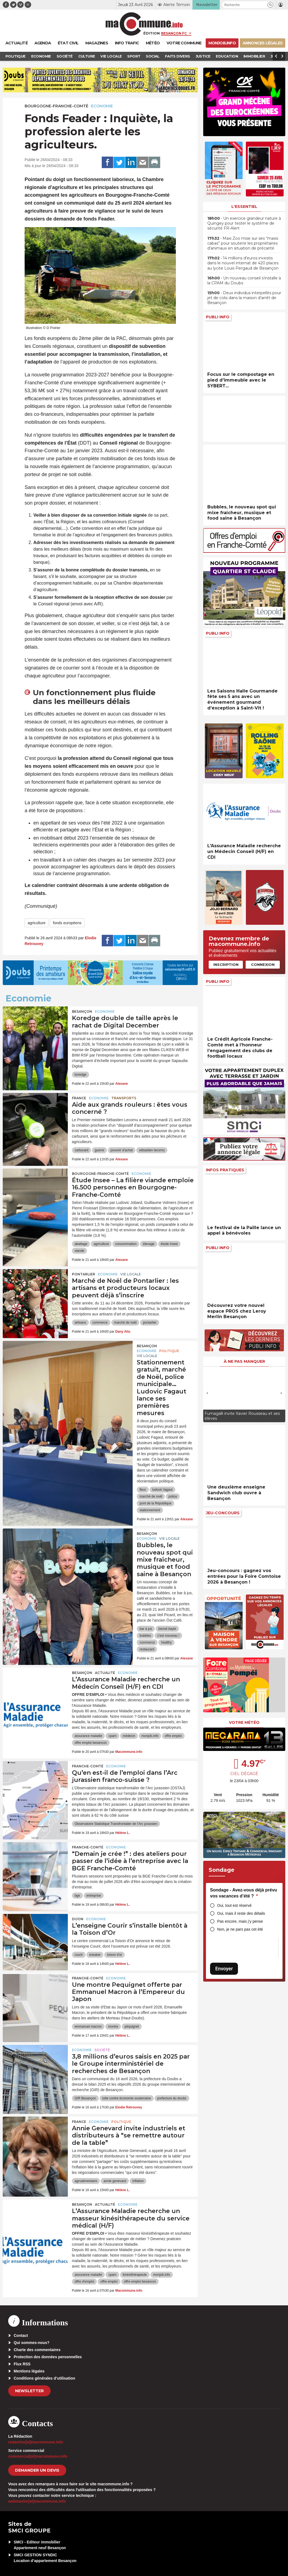 The height and width of the screenshot is (2576, 288). What do you see at coordinates (86, 2181) in the screenshot?
I see `agroalimentaire` at bounding box center [86, 2181].